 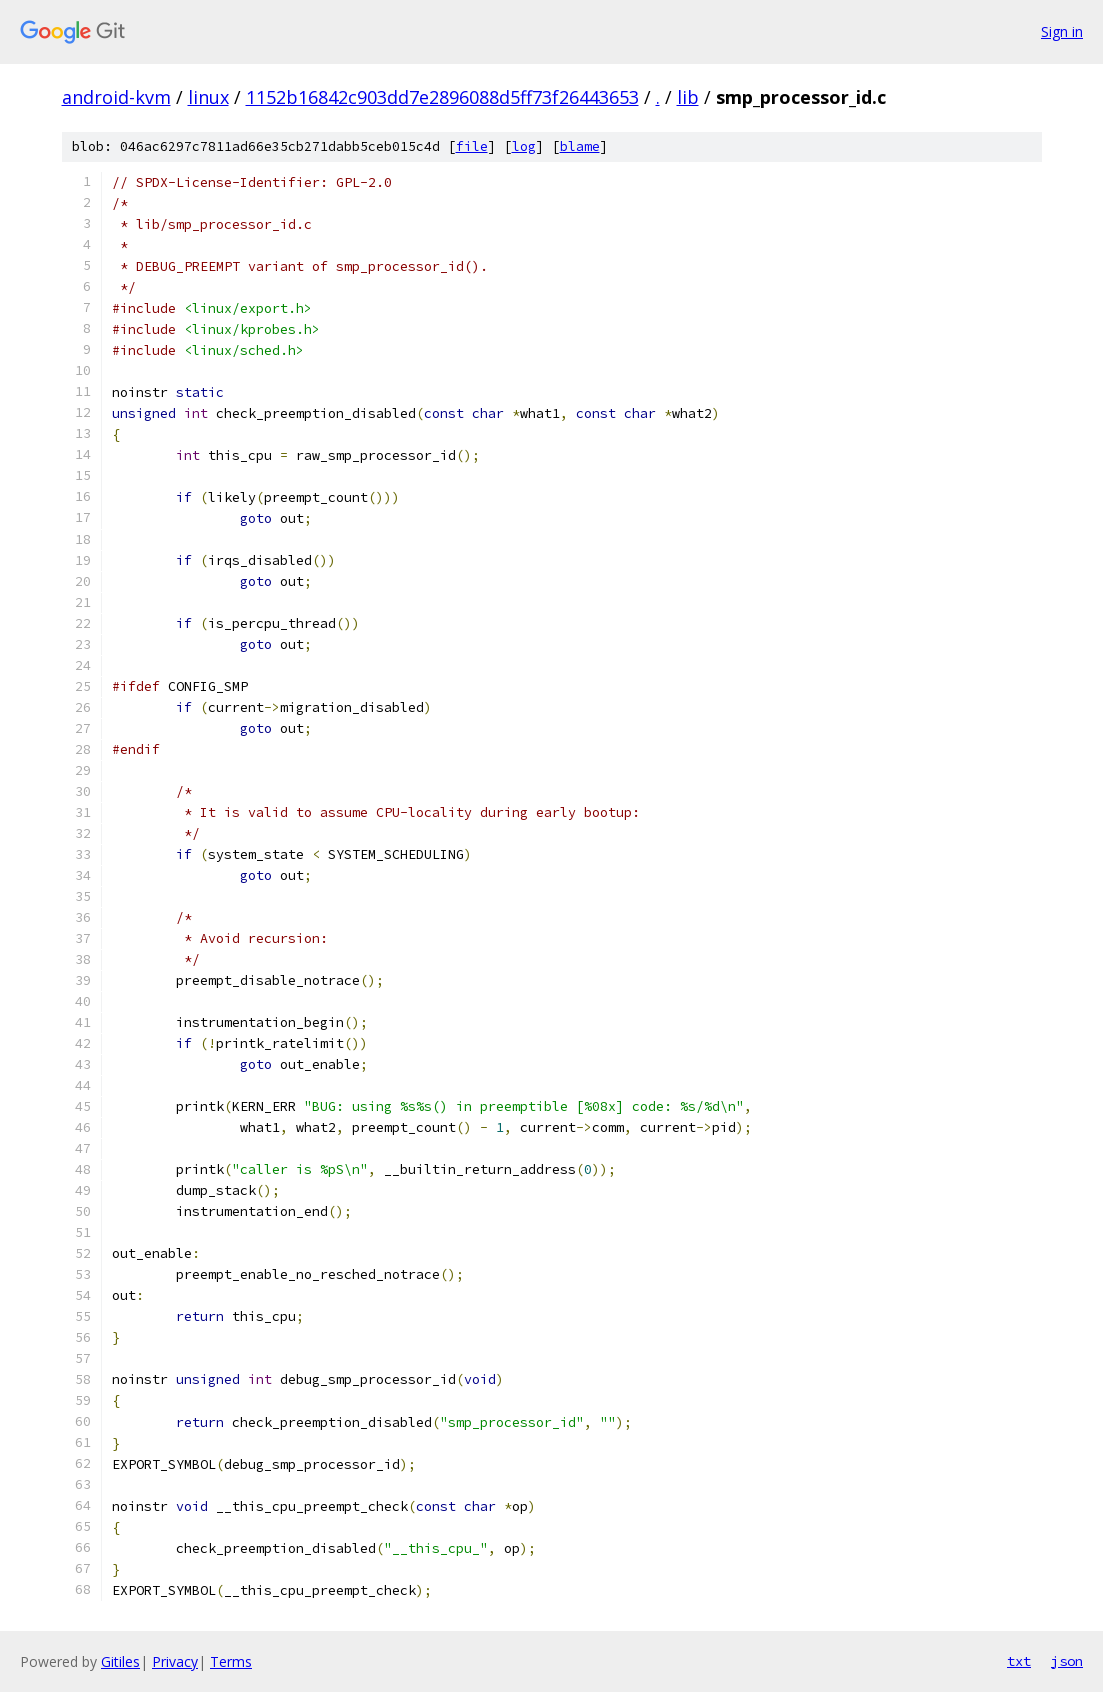 What do you see at coordinates (524, 146) in the screenshot?
I see `log` at bounding box center [524, 146].